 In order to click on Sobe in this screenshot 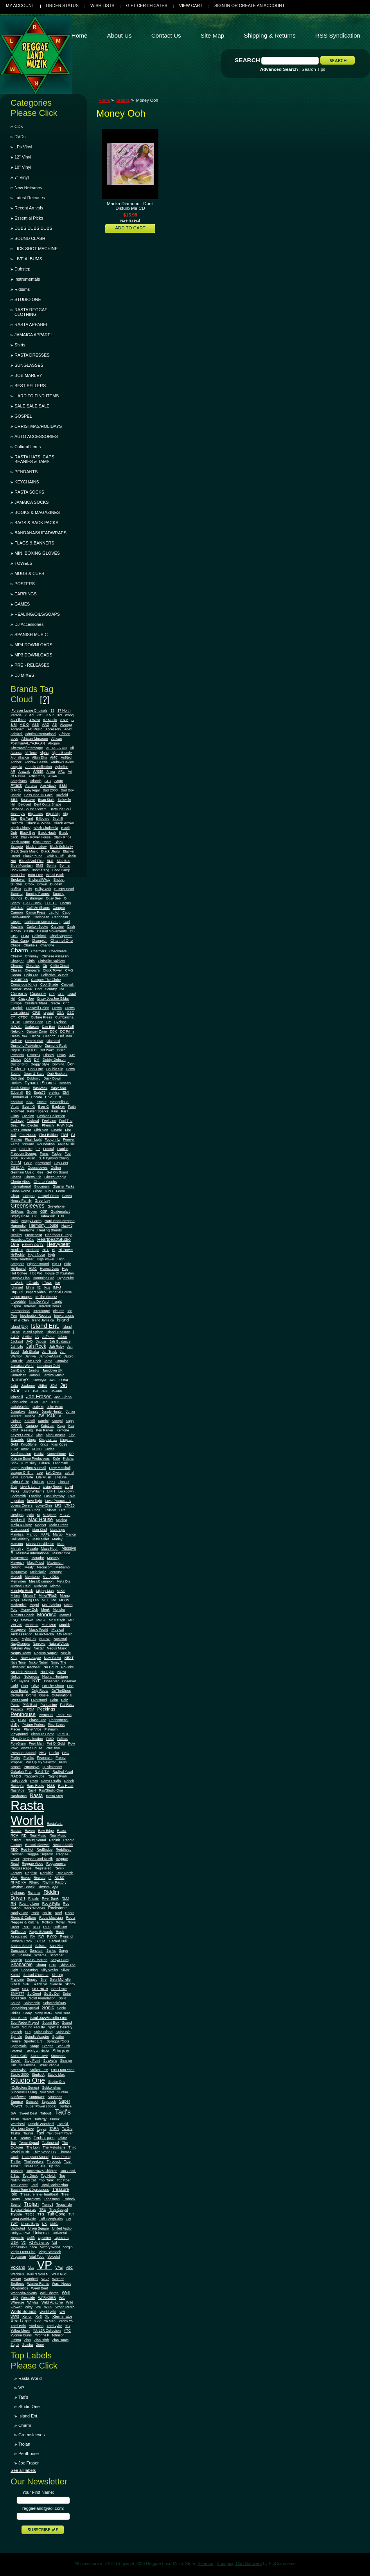, I will do `click(67, 1994)`.